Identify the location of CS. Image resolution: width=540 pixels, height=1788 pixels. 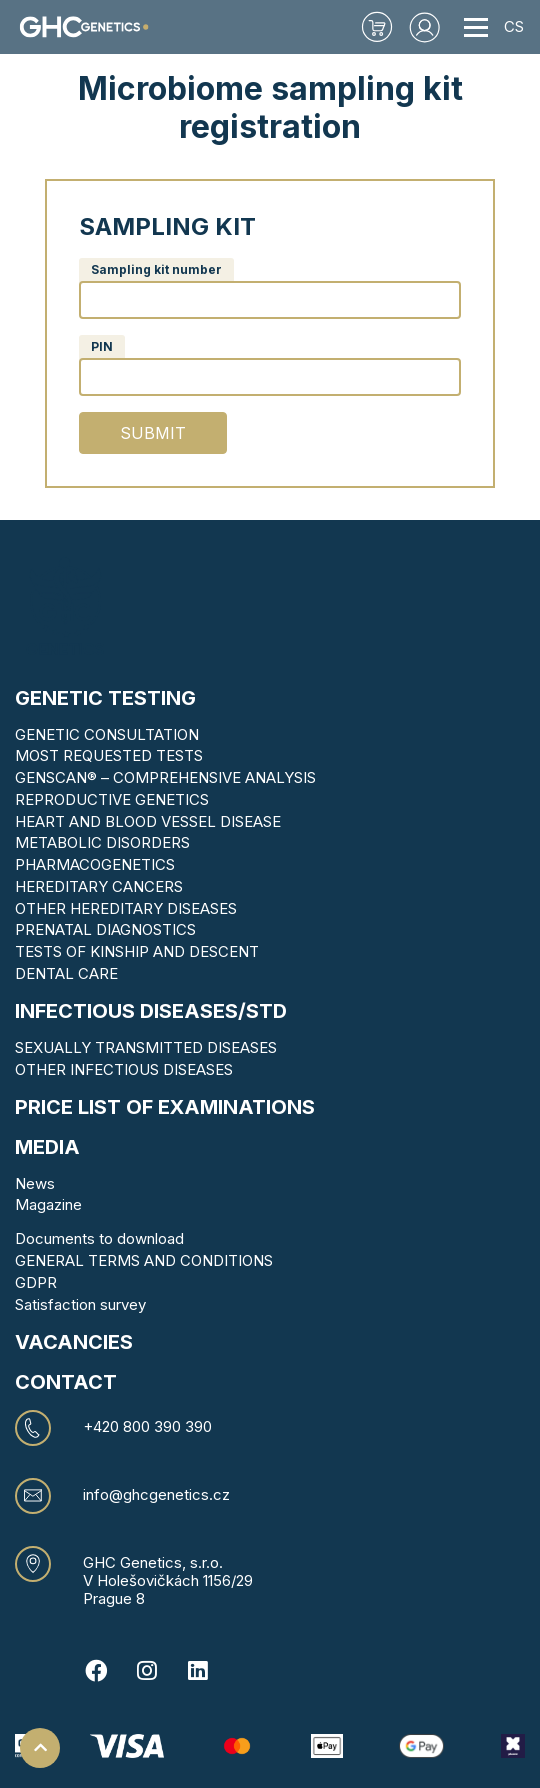
(514, 26).